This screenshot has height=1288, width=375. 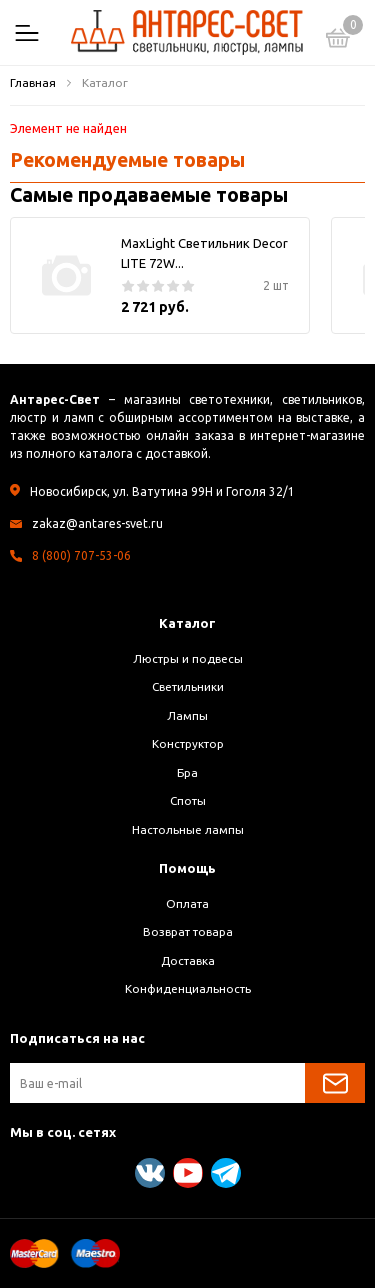 What do you see at coordinates (188, 686) in the screenshot?
I see `Светильники` at bounding box center [188, 686].